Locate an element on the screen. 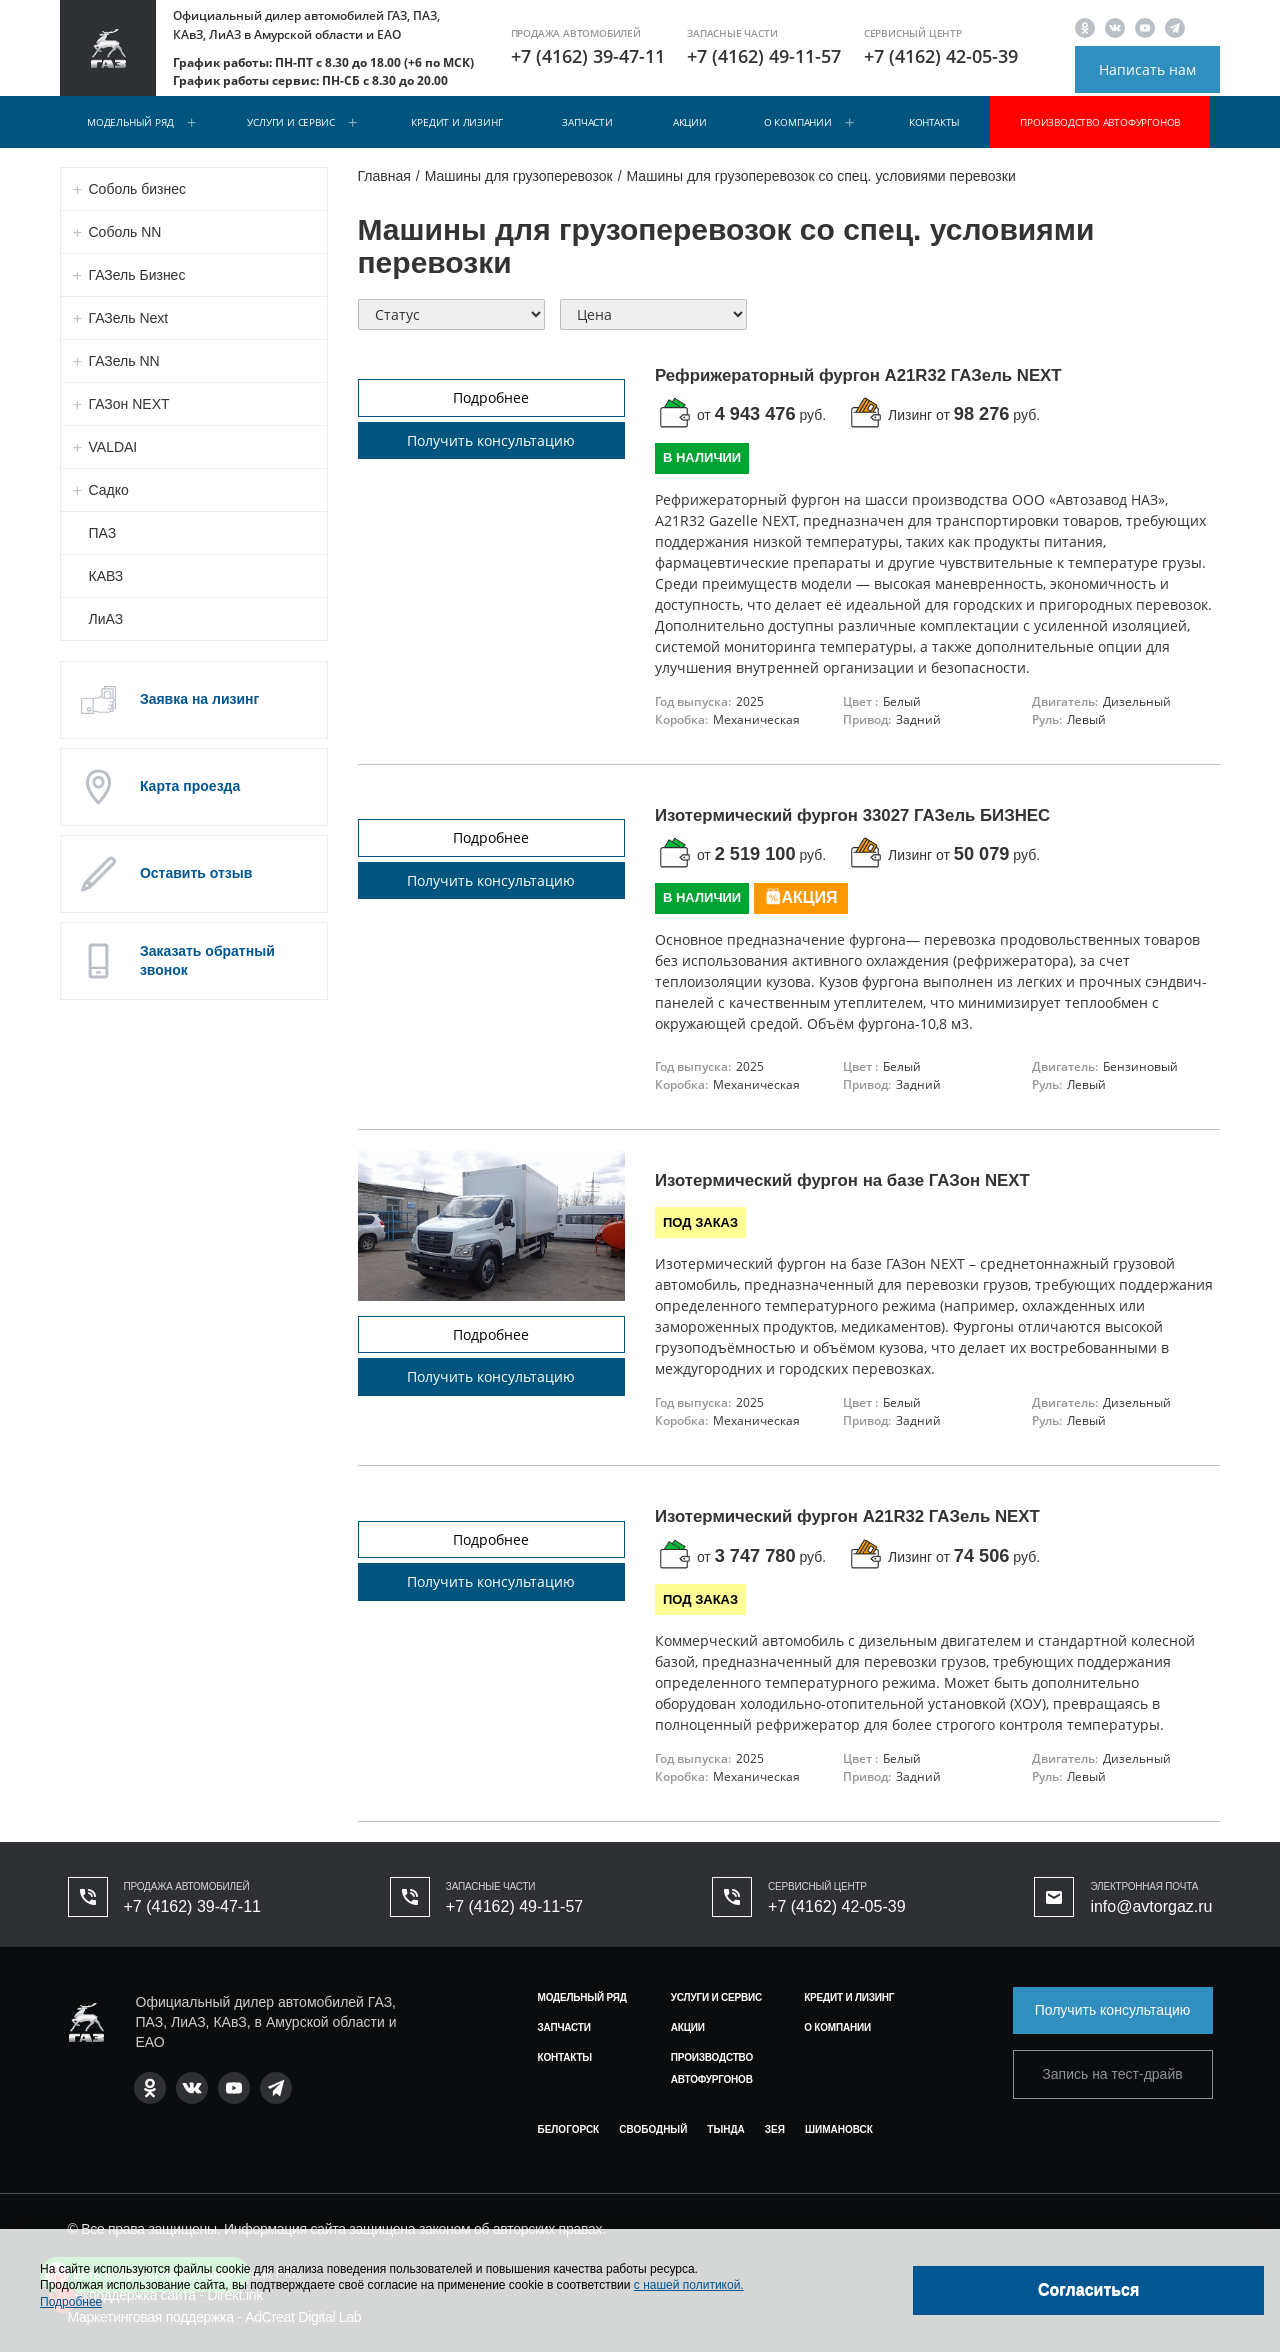  Соболь бизнес is located at coordinates (138, 189).